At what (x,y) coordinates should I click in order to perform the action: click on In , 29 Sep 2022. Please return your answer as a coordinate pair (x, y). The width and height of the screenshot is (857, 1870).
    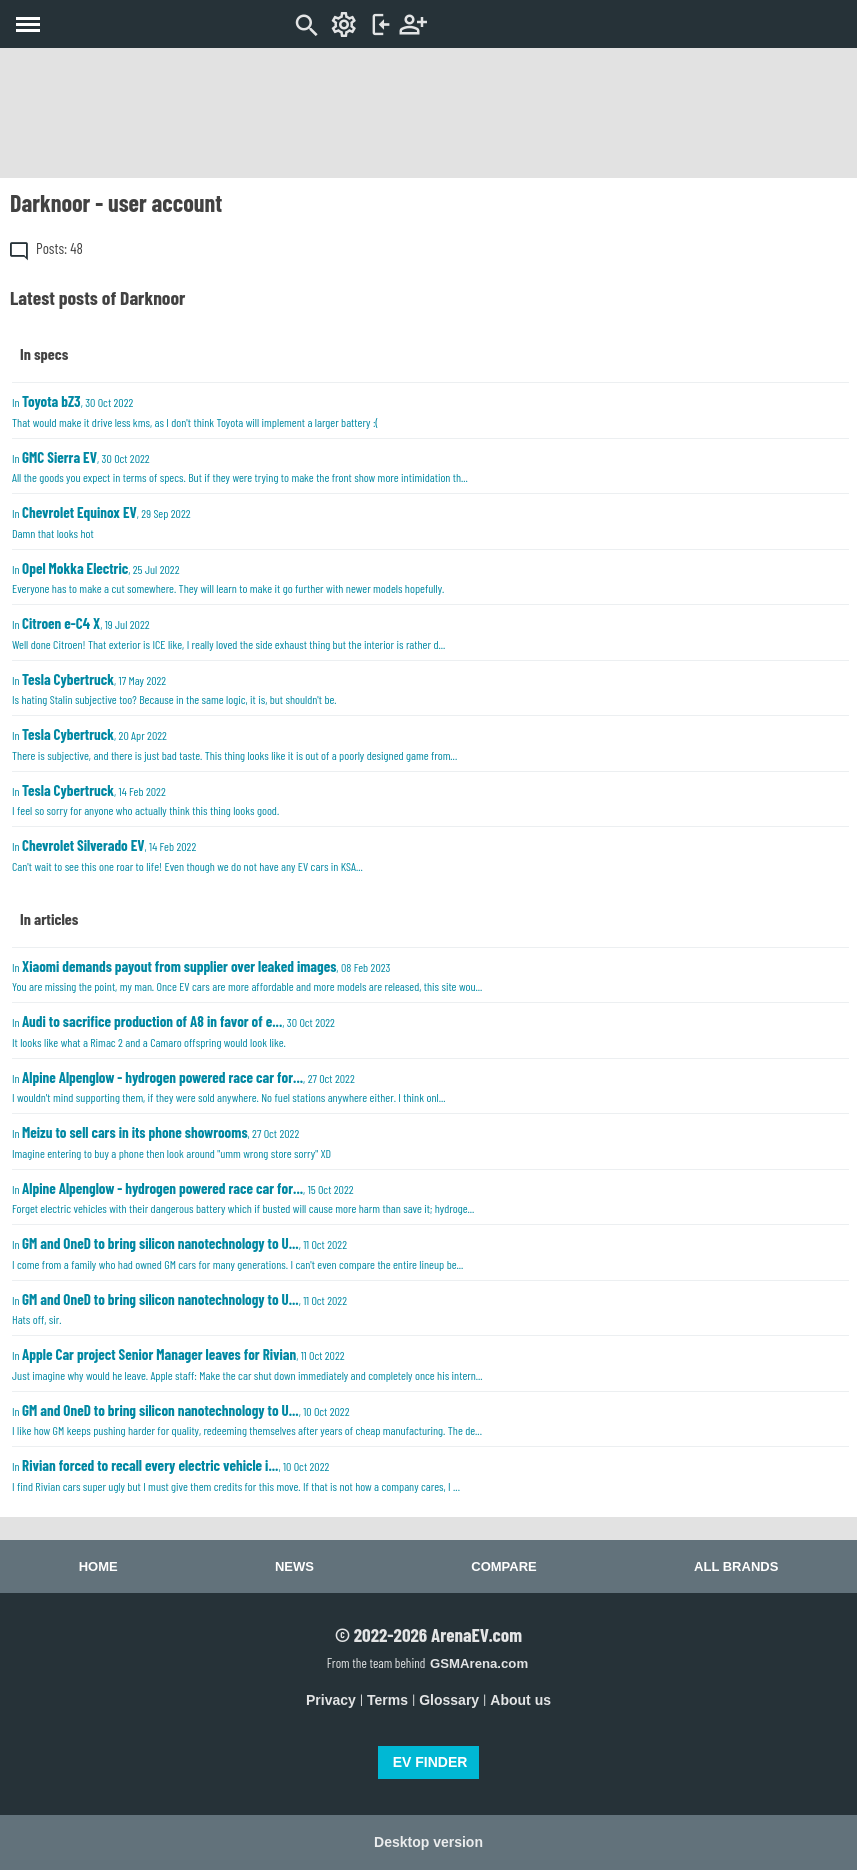
    Looking at the image, I should click on (101, 521).